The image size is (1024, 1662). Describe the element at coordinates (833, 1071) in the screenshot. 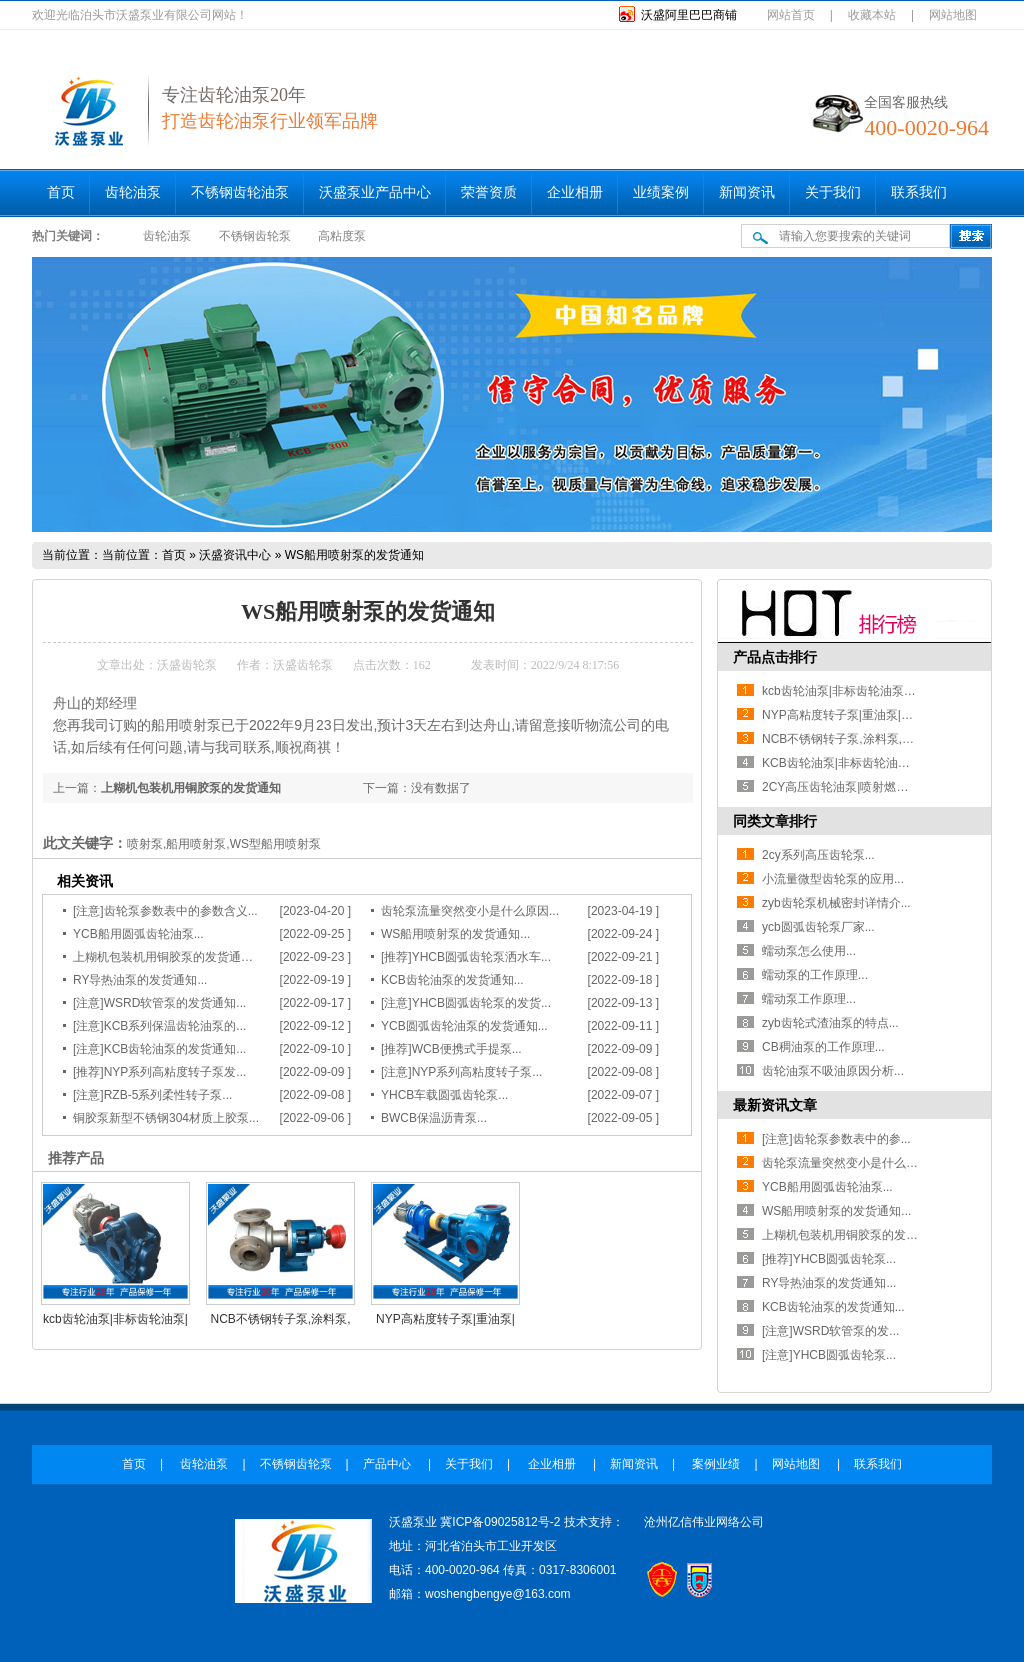

I see `齿轮油泵不吸油原因分析...` at that location.